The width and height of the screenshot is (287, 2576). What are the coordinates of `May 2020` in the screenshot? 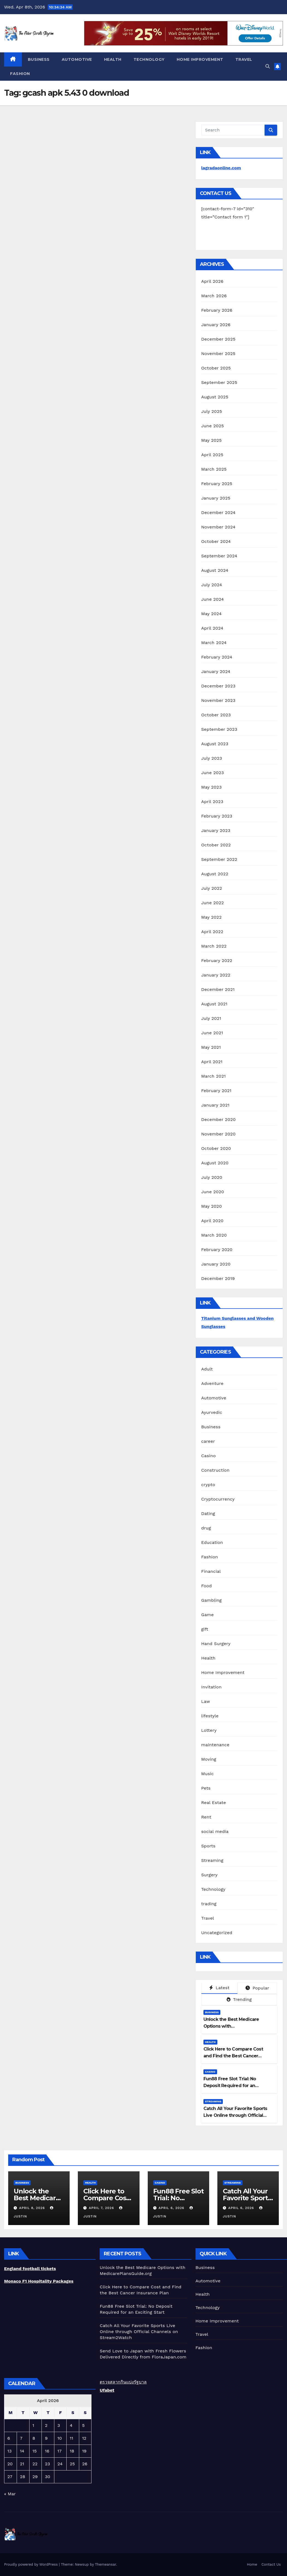 It's located at (211, 1206).